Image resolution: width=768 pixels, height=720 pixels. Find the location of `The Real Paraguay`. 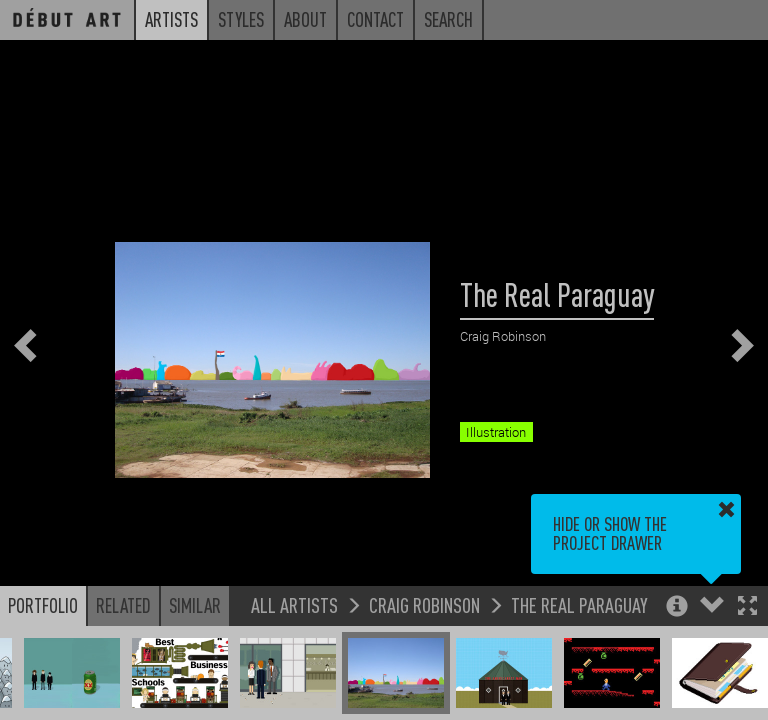

The Real Paraguay is located at coordinates (579, 604).